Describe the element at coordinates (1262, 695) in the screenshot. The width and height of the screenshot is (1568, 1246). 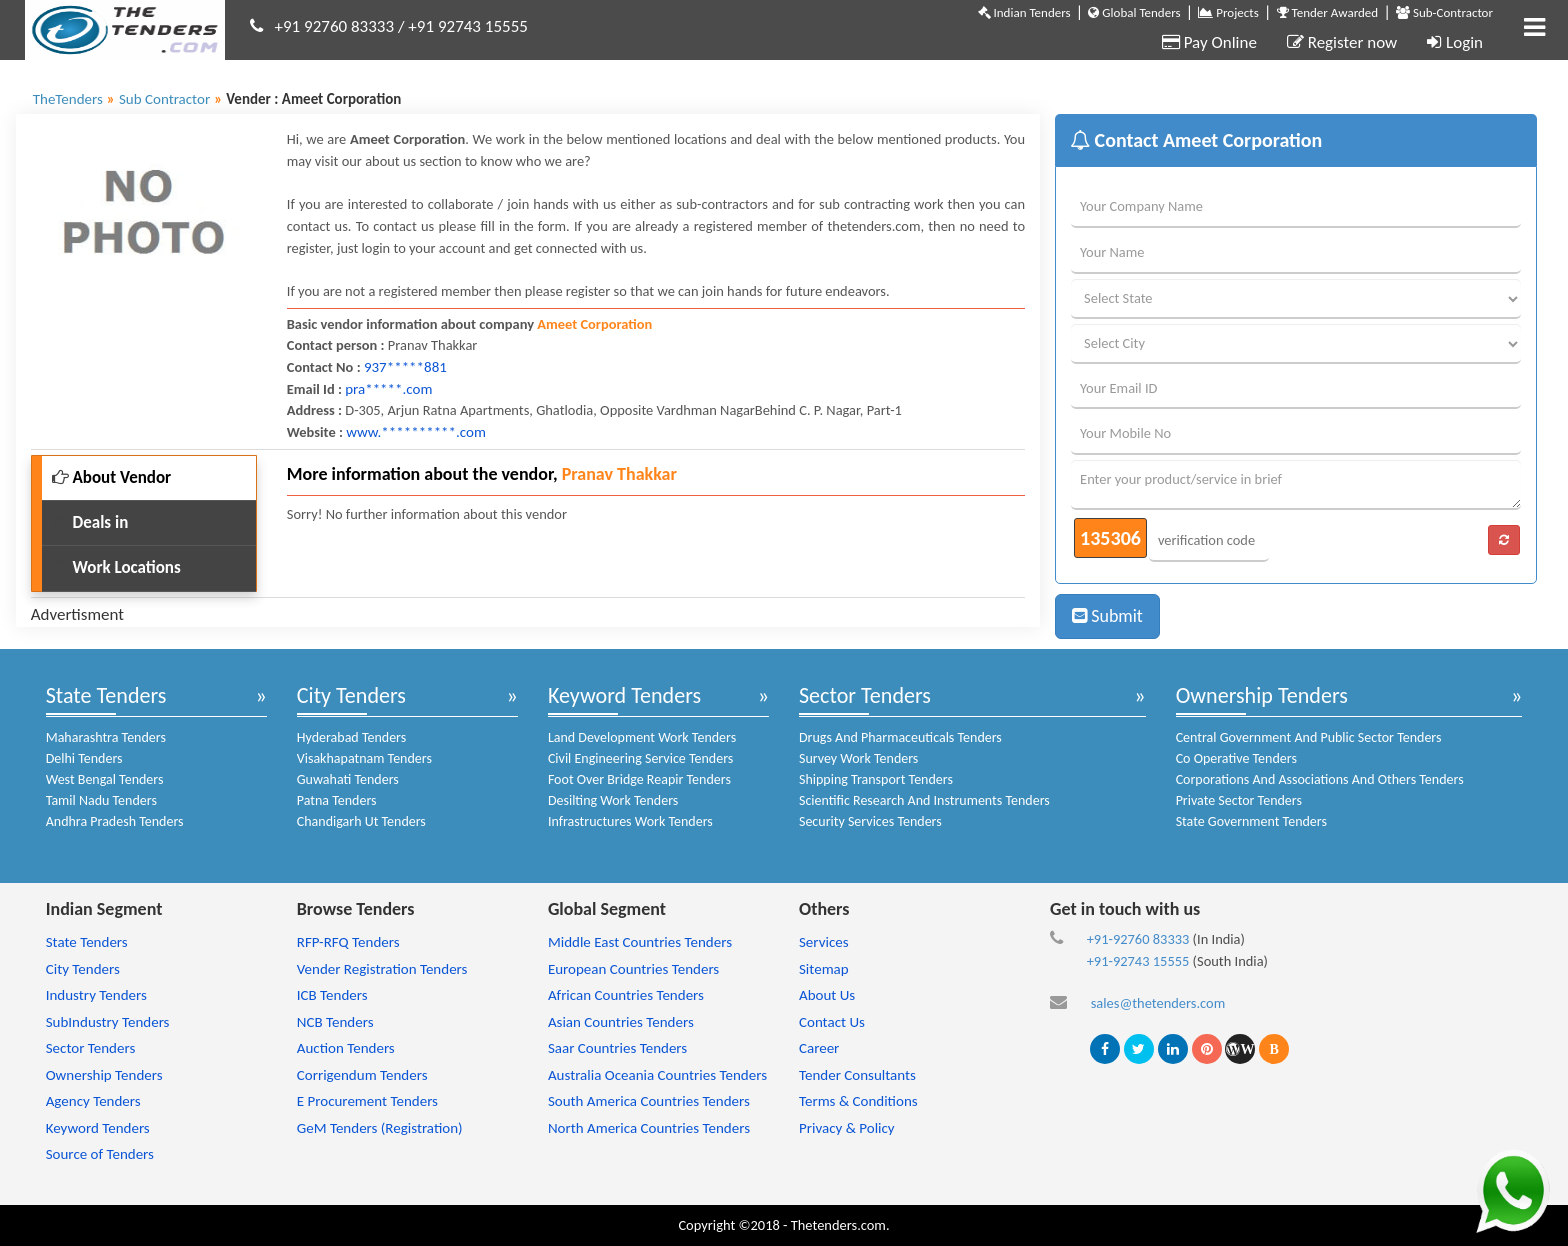
I see `Ownership Tenders` at that location.